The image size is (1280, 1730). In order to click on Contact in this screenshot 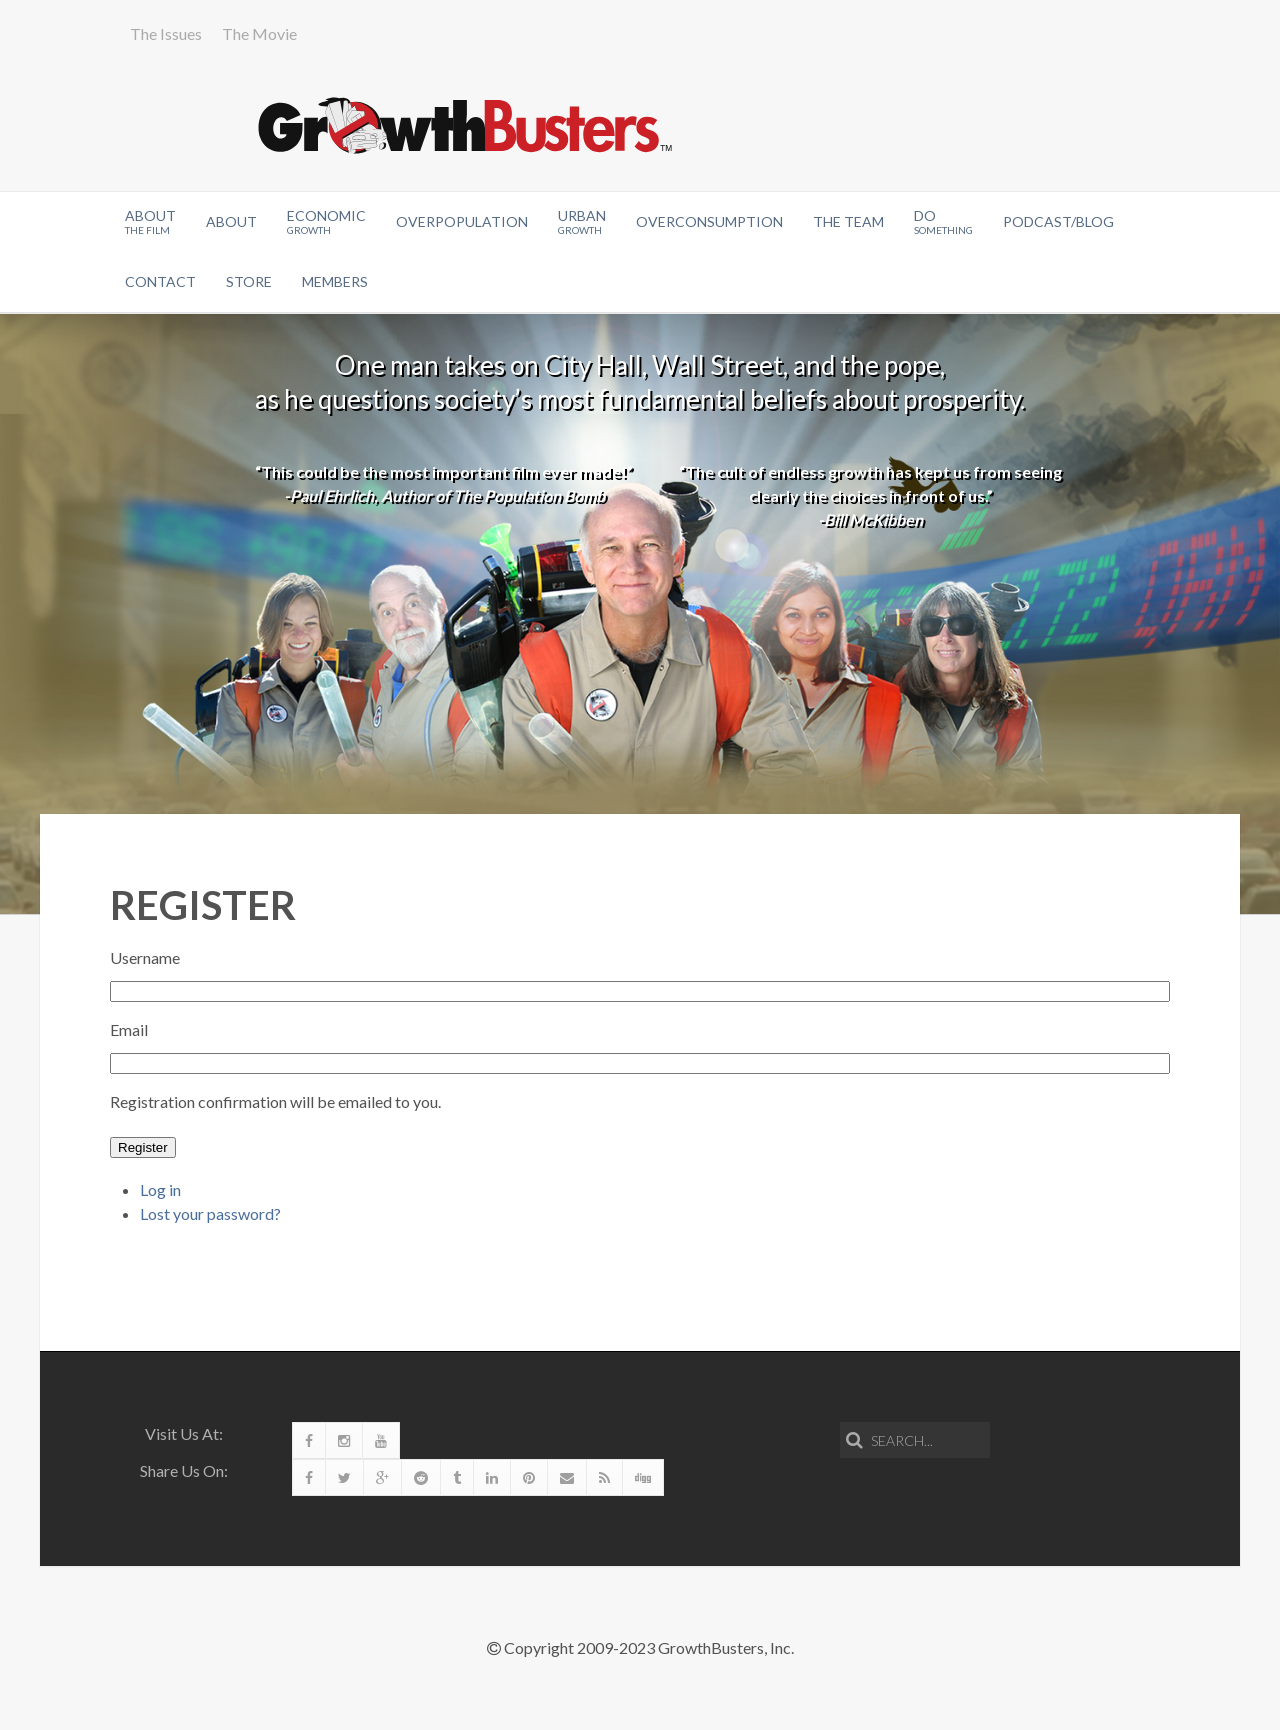, I will do `click(160, 281)`.